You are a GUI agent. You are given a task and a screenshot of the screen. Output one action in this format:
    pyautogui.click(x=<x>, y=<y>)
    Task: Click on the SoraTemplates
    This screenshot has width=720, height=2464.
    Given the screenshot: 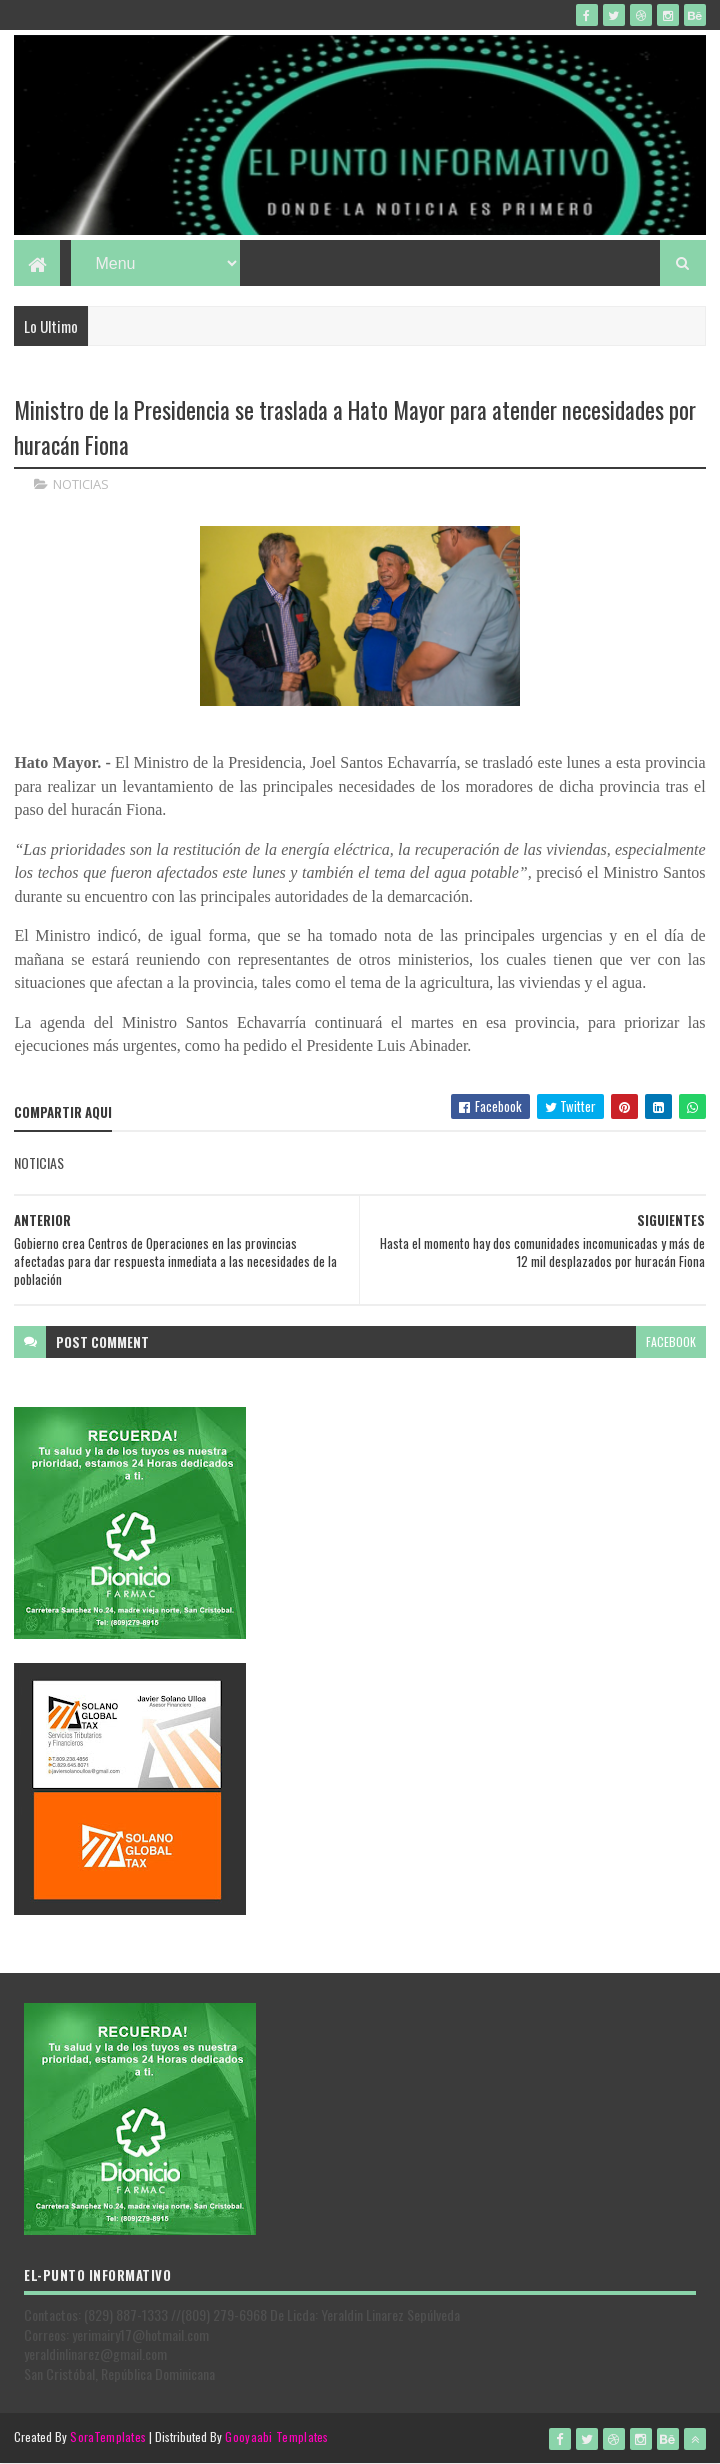 What is the action you would take?
    pyautogui.click(x=108, y=2436)
    